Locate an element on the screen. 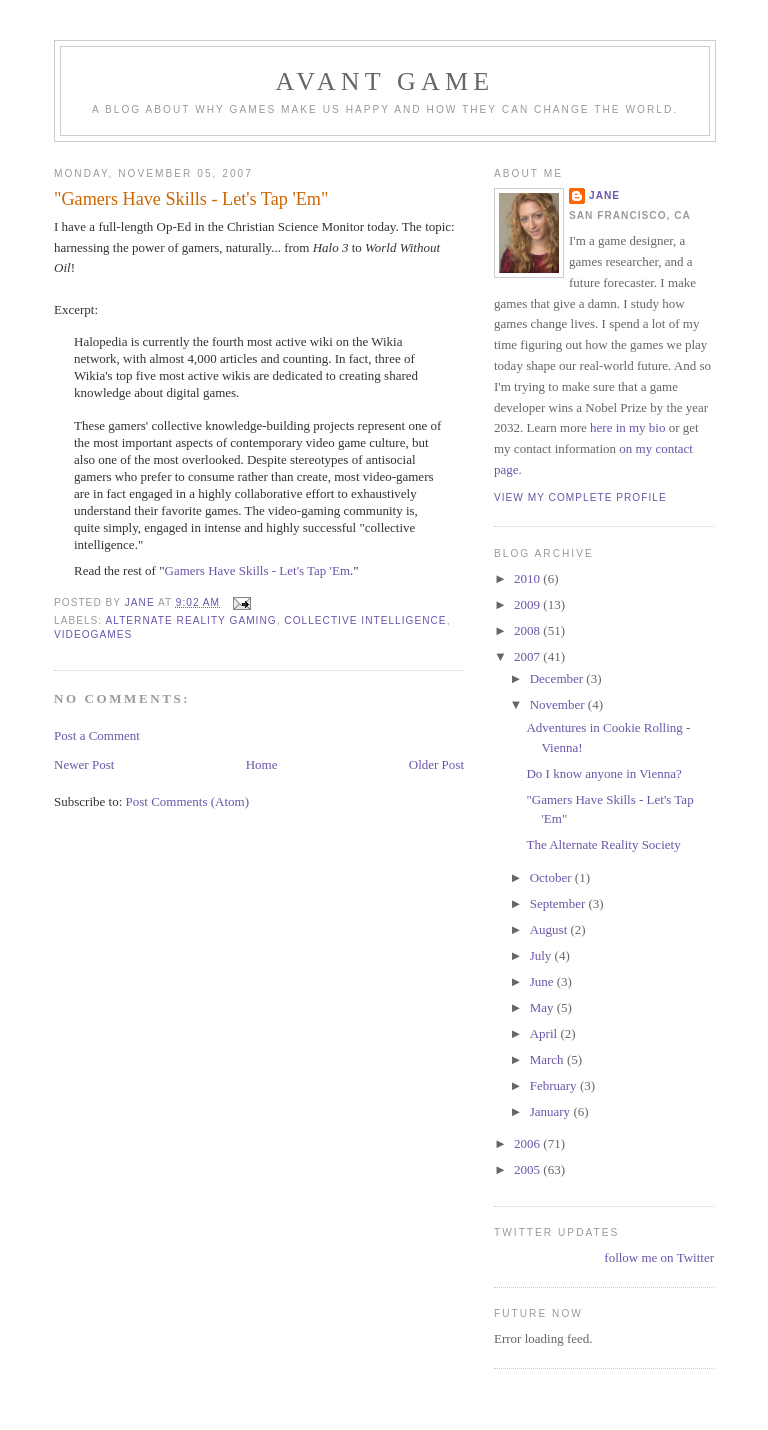 The width and height of the screenshot is (768, 1430). 2008 is located at coordinates (528, 630).